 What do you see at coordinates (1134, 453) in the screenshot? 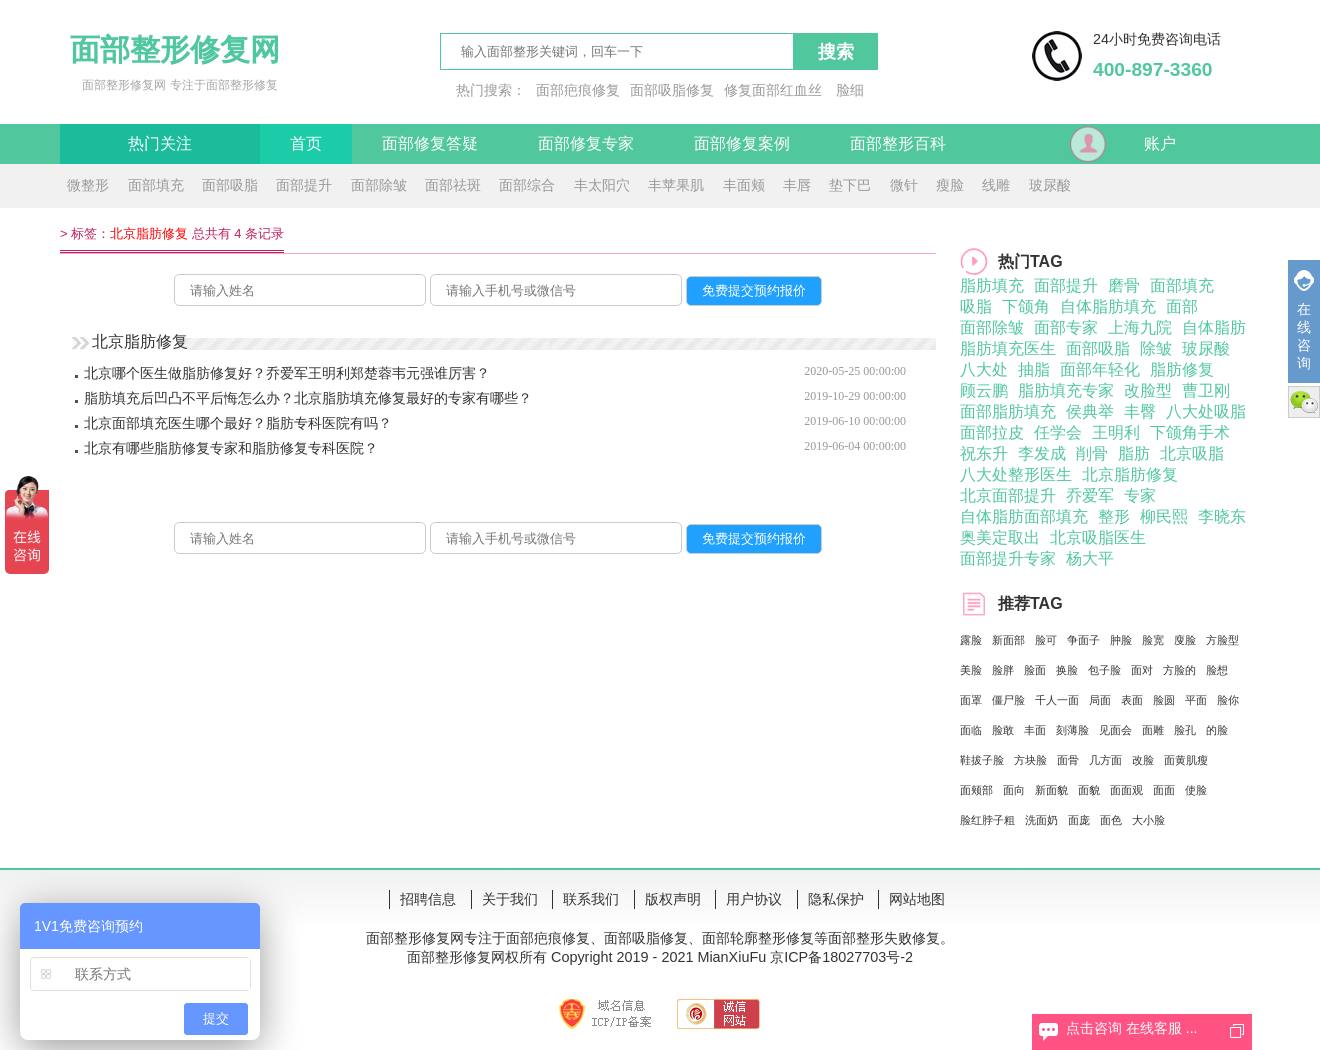
I see `脂肪` at bounding box center [1134, 453].